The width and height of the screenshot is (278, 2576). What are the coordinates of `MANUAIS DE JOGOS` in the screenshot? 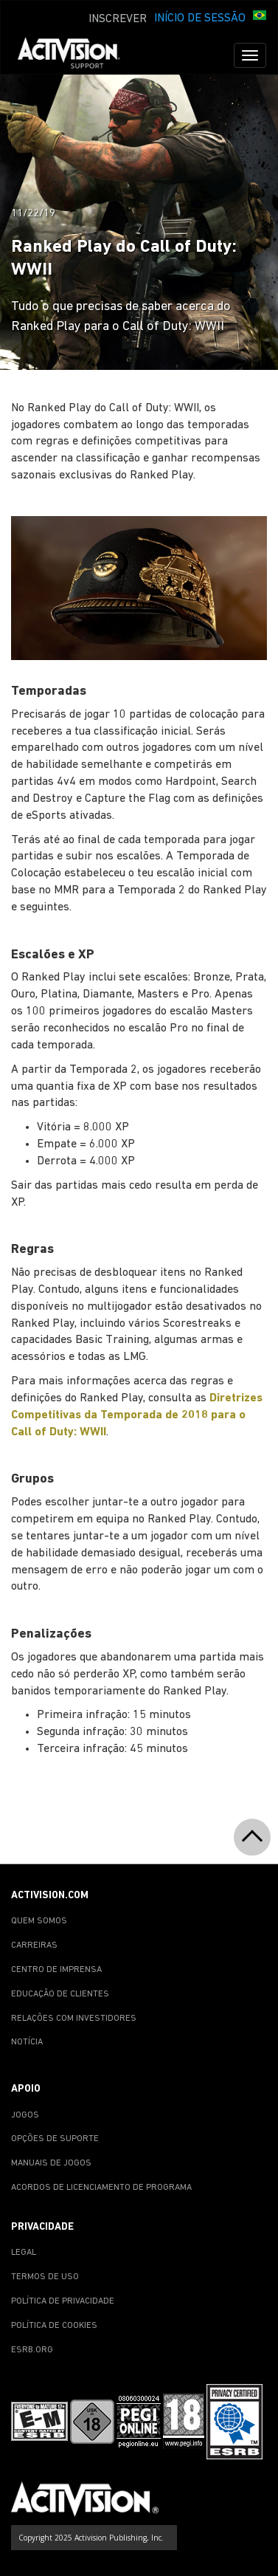 It's located at (51, 2163).